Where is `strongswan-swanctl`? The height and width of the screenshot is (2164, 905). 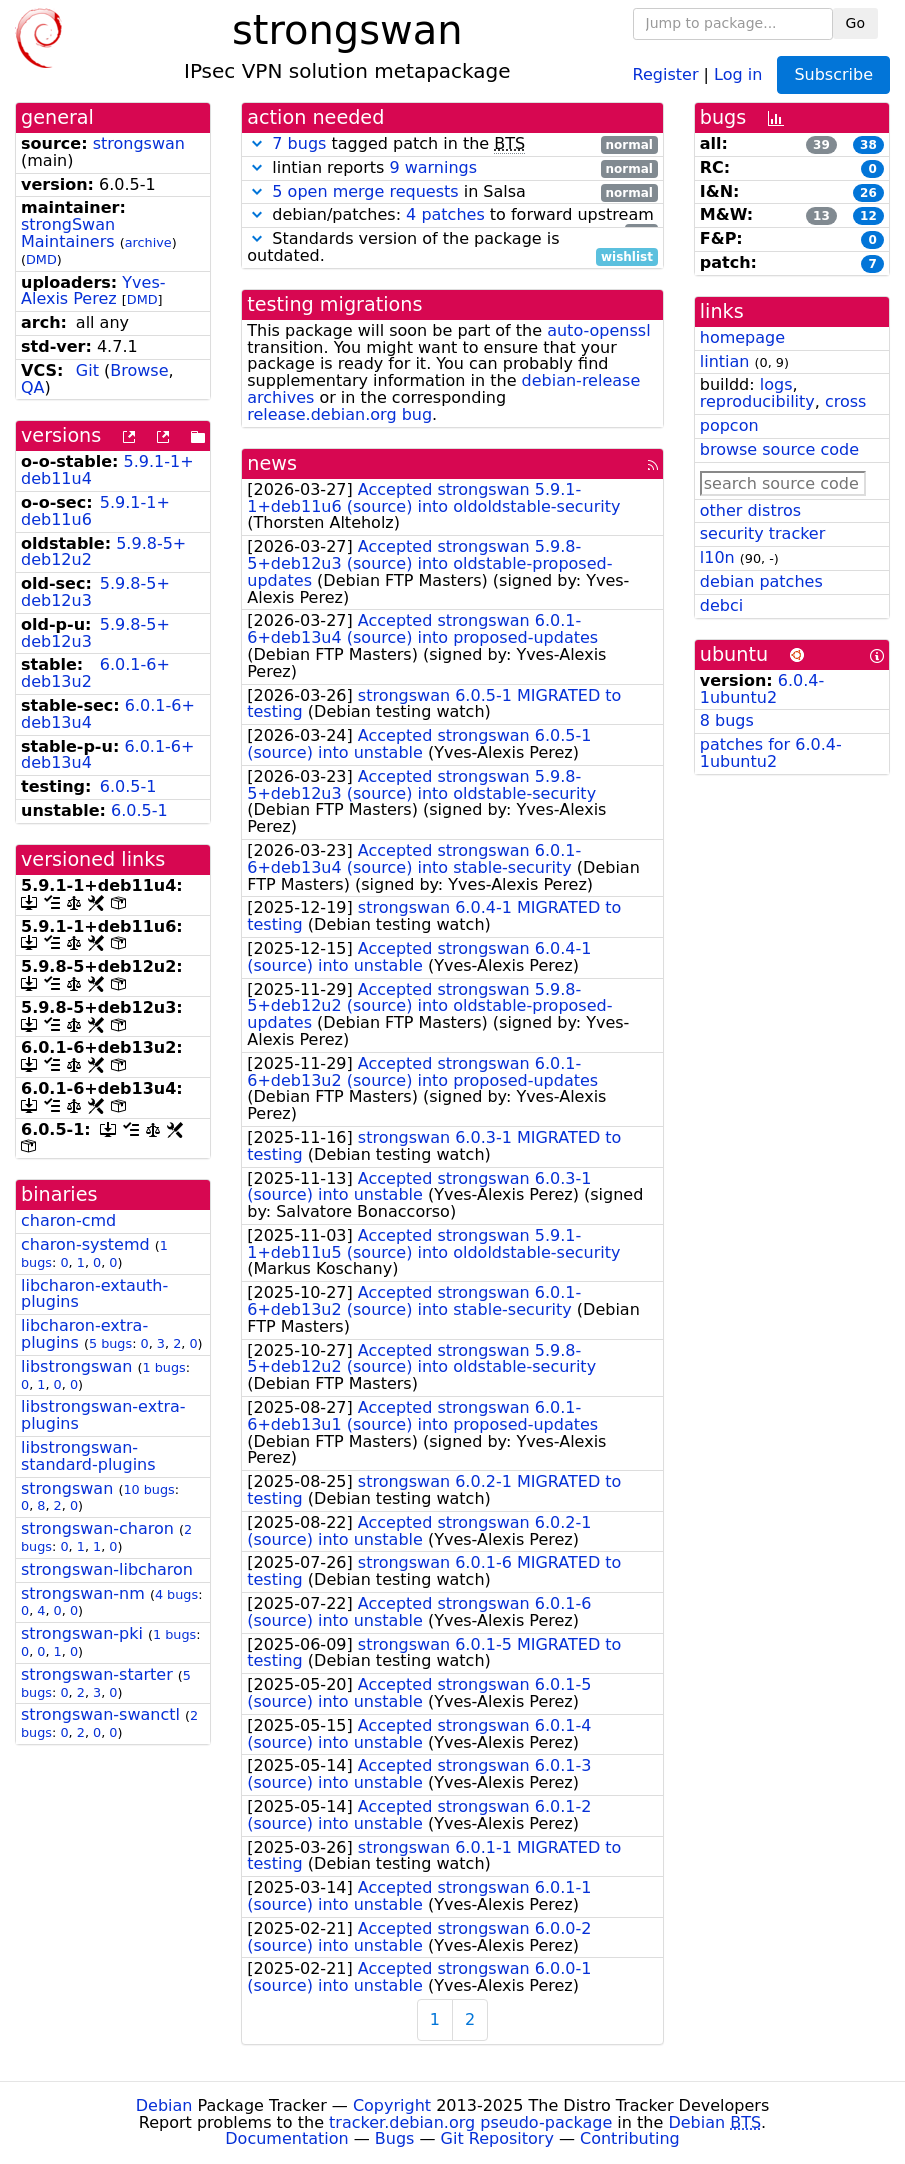
strongswan-swanctl is located at coordinates (100, 1714).